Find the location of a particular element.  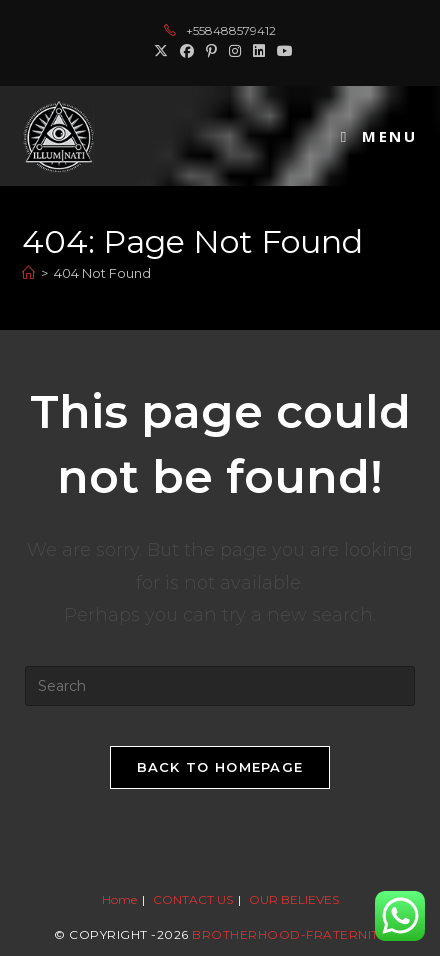

[Instagram (opens in a new tab)] is located at coordinates (235, 51).